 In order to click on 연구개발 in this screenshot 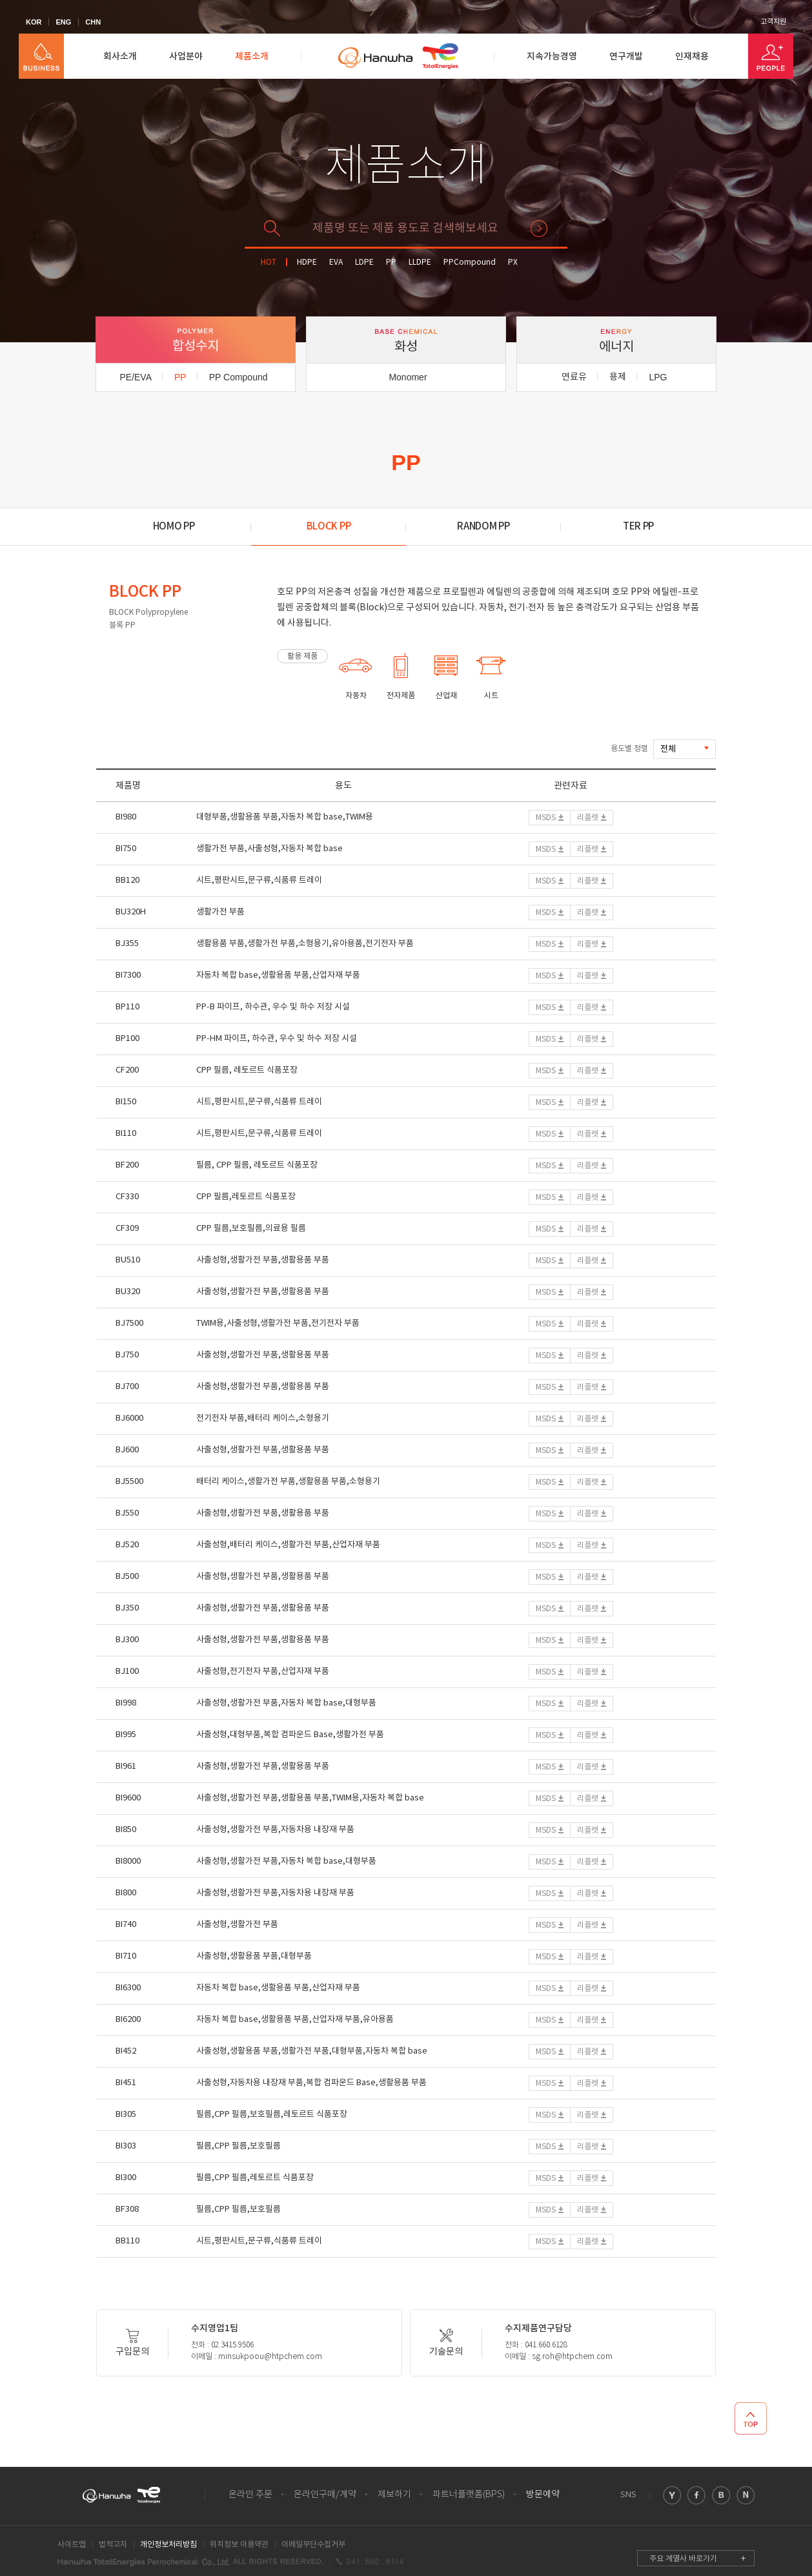, I will do `click(626, 56)`.